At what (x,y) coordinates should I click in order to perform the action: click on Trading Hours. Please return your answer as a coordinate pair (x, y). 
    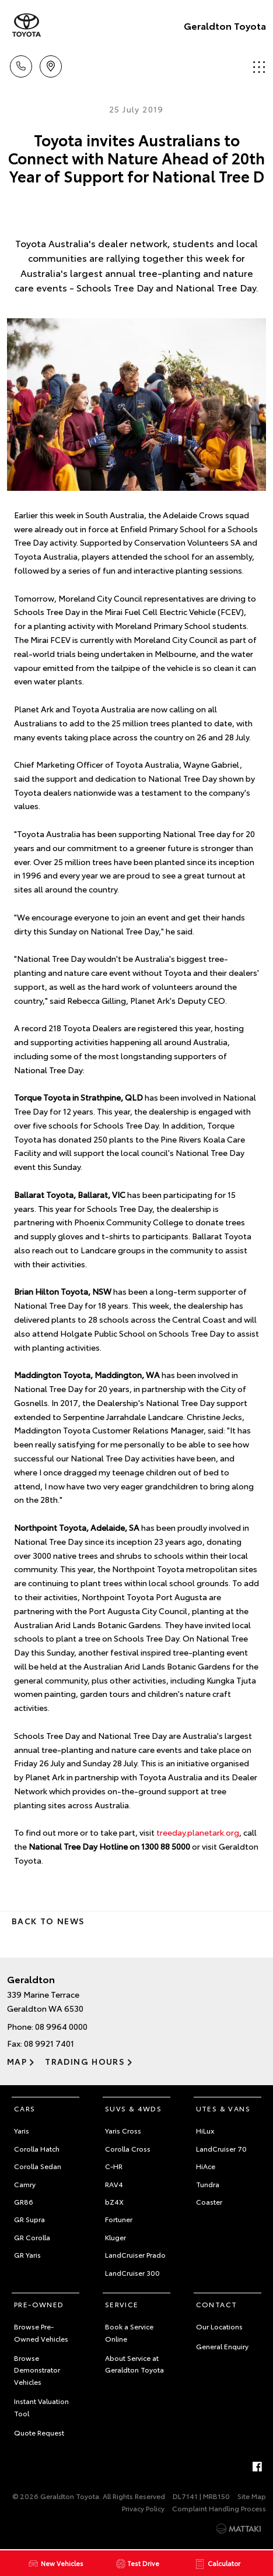
    Looking at the image, I should click on (85, 2061).